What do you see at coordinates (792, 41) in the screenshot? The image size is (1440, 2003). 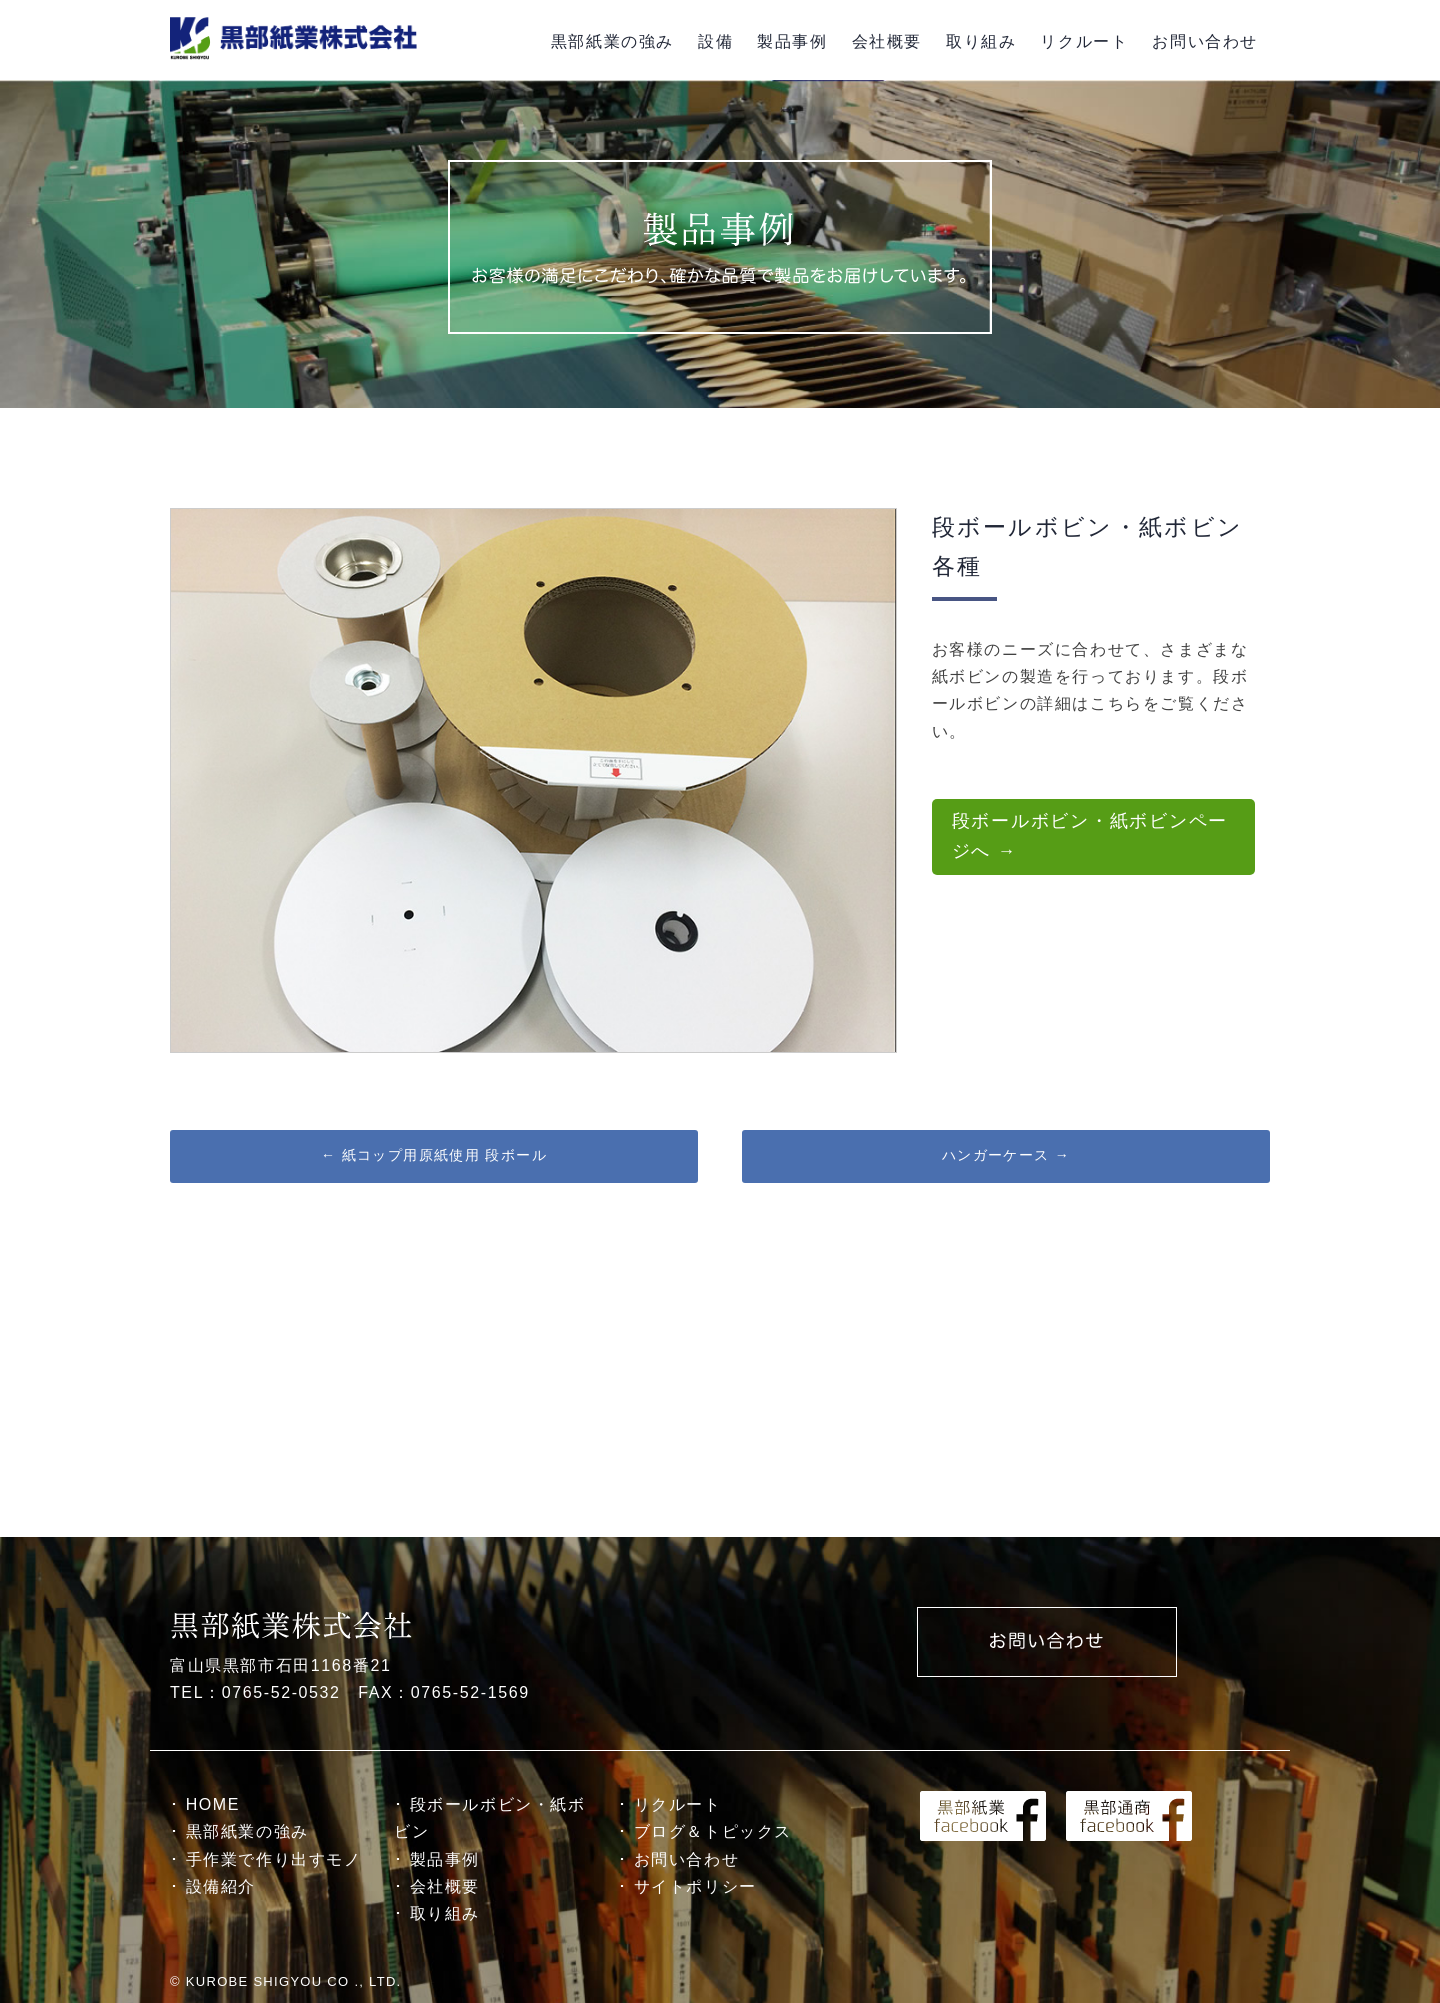 I see `製品事例` at bounding box center [792, 41].